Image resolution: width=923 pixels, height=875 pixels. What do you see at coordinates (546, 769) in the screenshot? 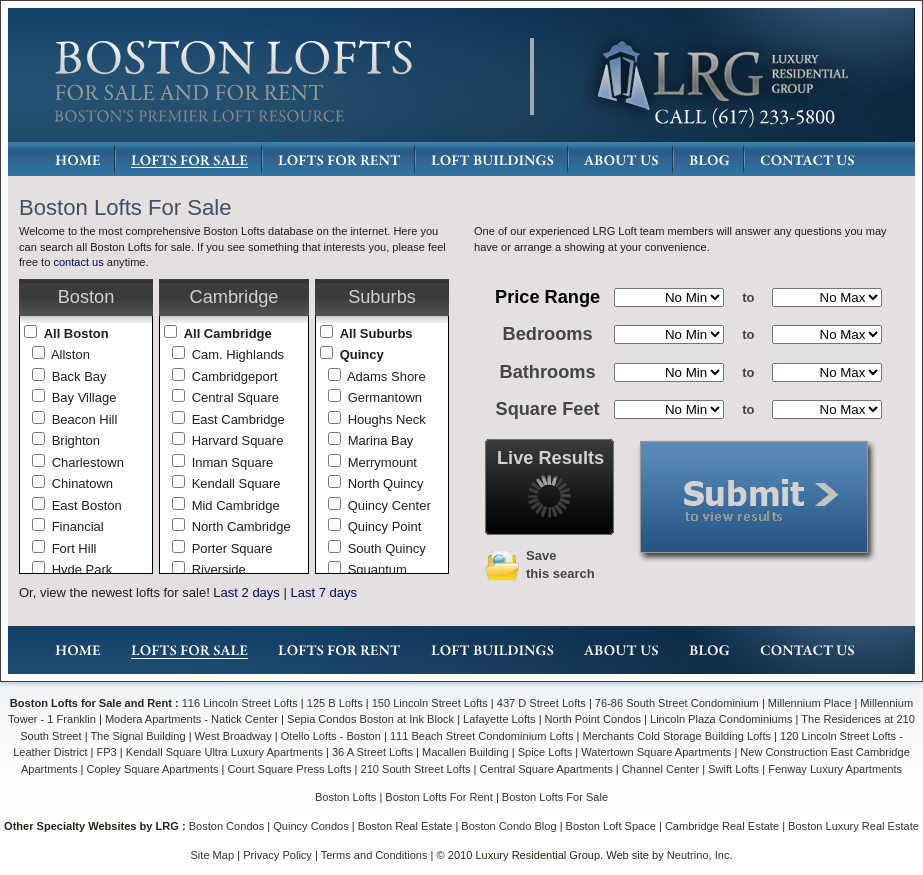
I see `Central Square Apartments` at bounding box center [546, 769].